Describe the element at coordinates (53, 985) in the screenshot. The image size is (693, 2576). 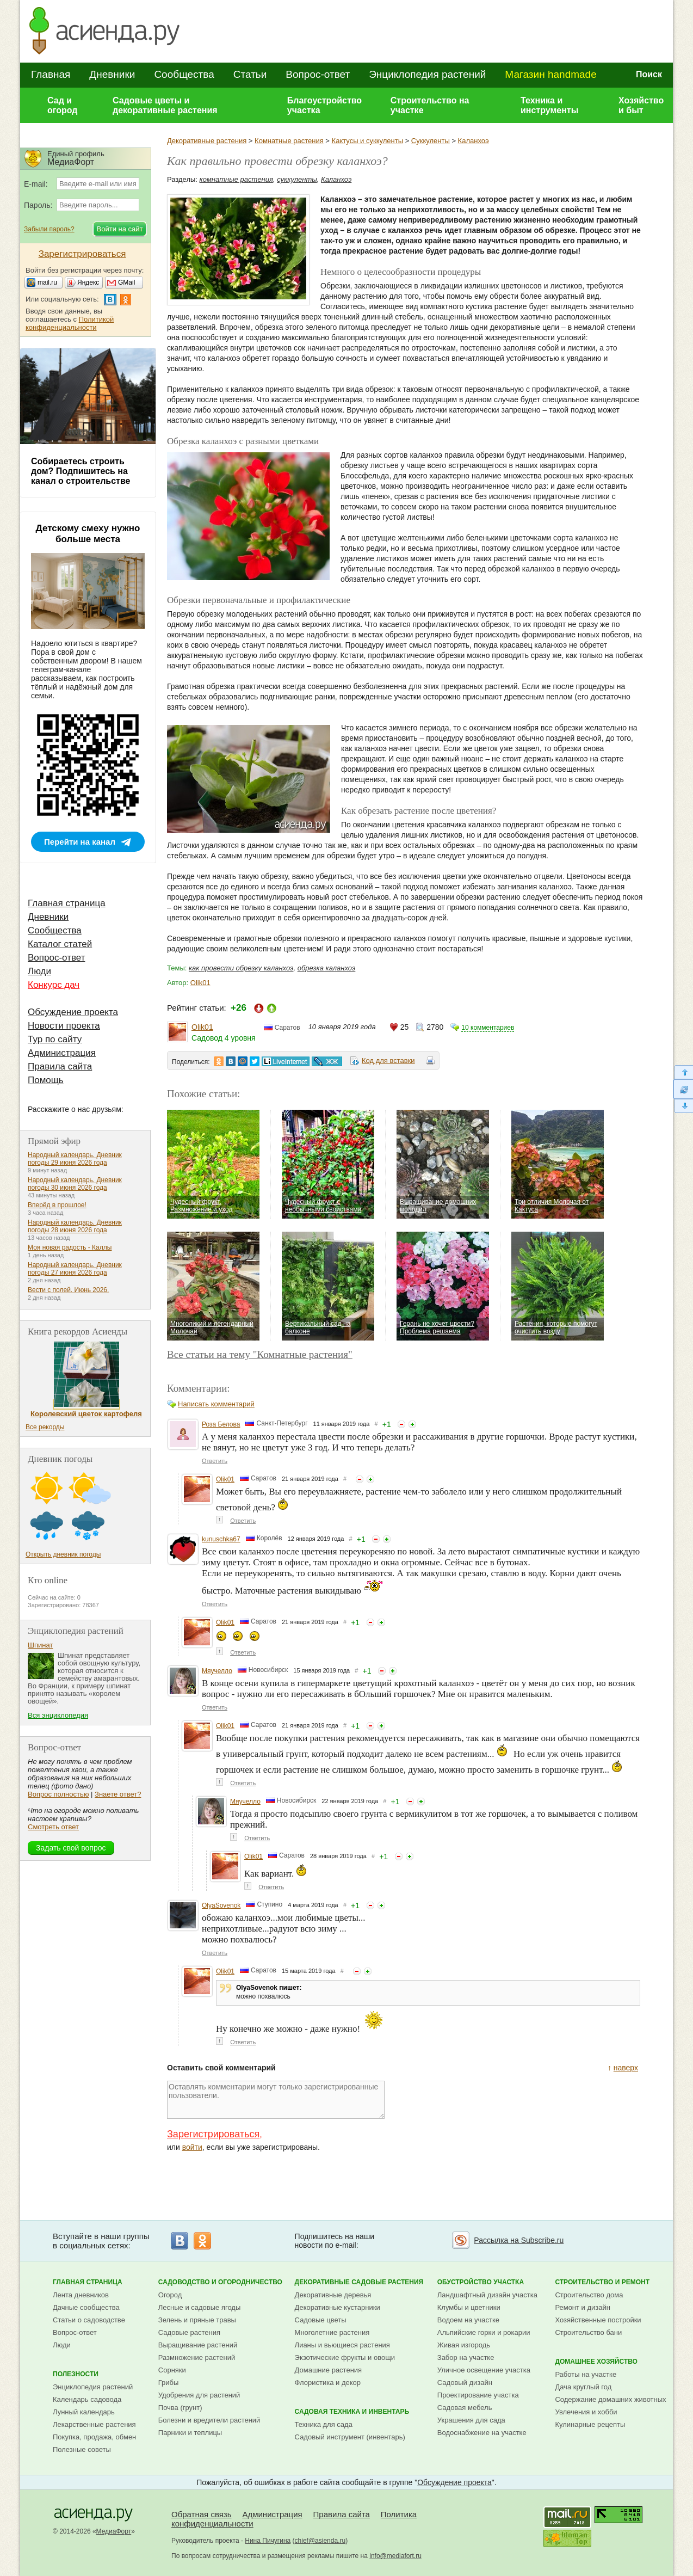
I see `Конкурс дач` at that location.